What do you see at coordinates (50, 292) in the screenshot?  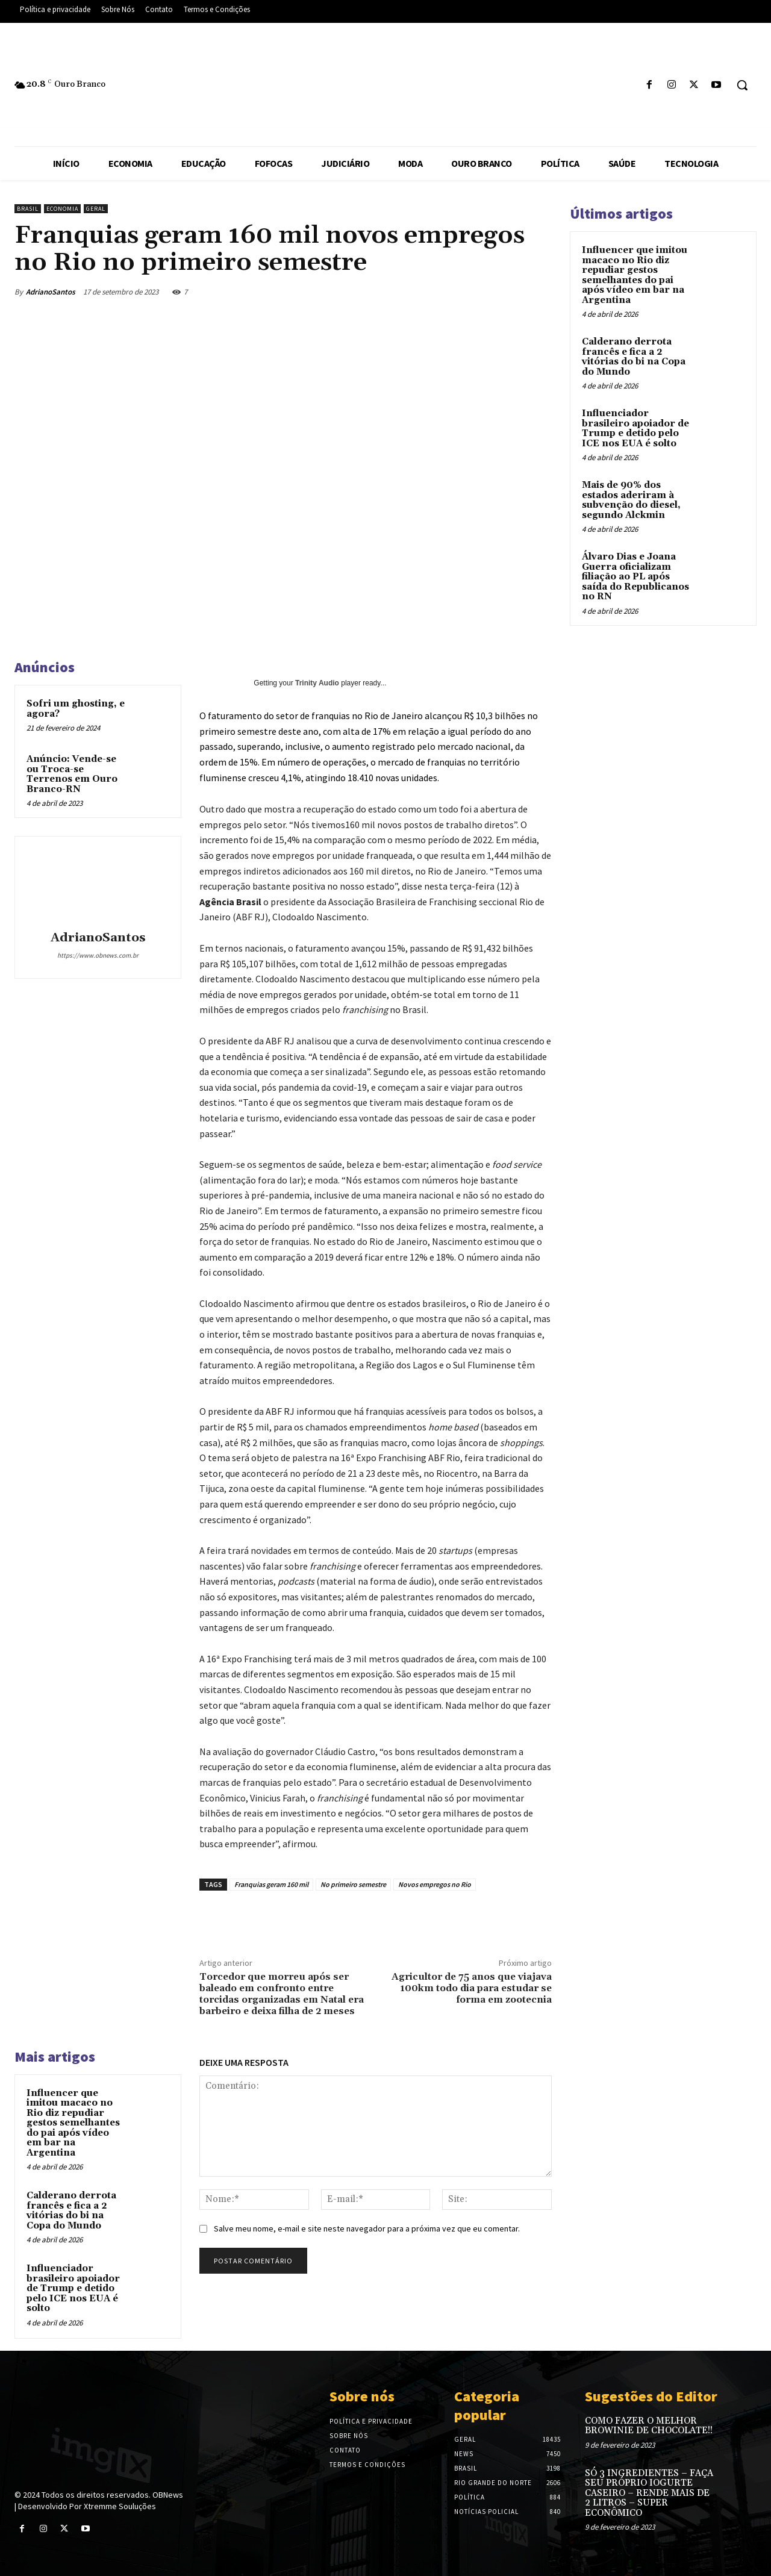 I see `AdrianoSantos` at bounding box center [50, 292].